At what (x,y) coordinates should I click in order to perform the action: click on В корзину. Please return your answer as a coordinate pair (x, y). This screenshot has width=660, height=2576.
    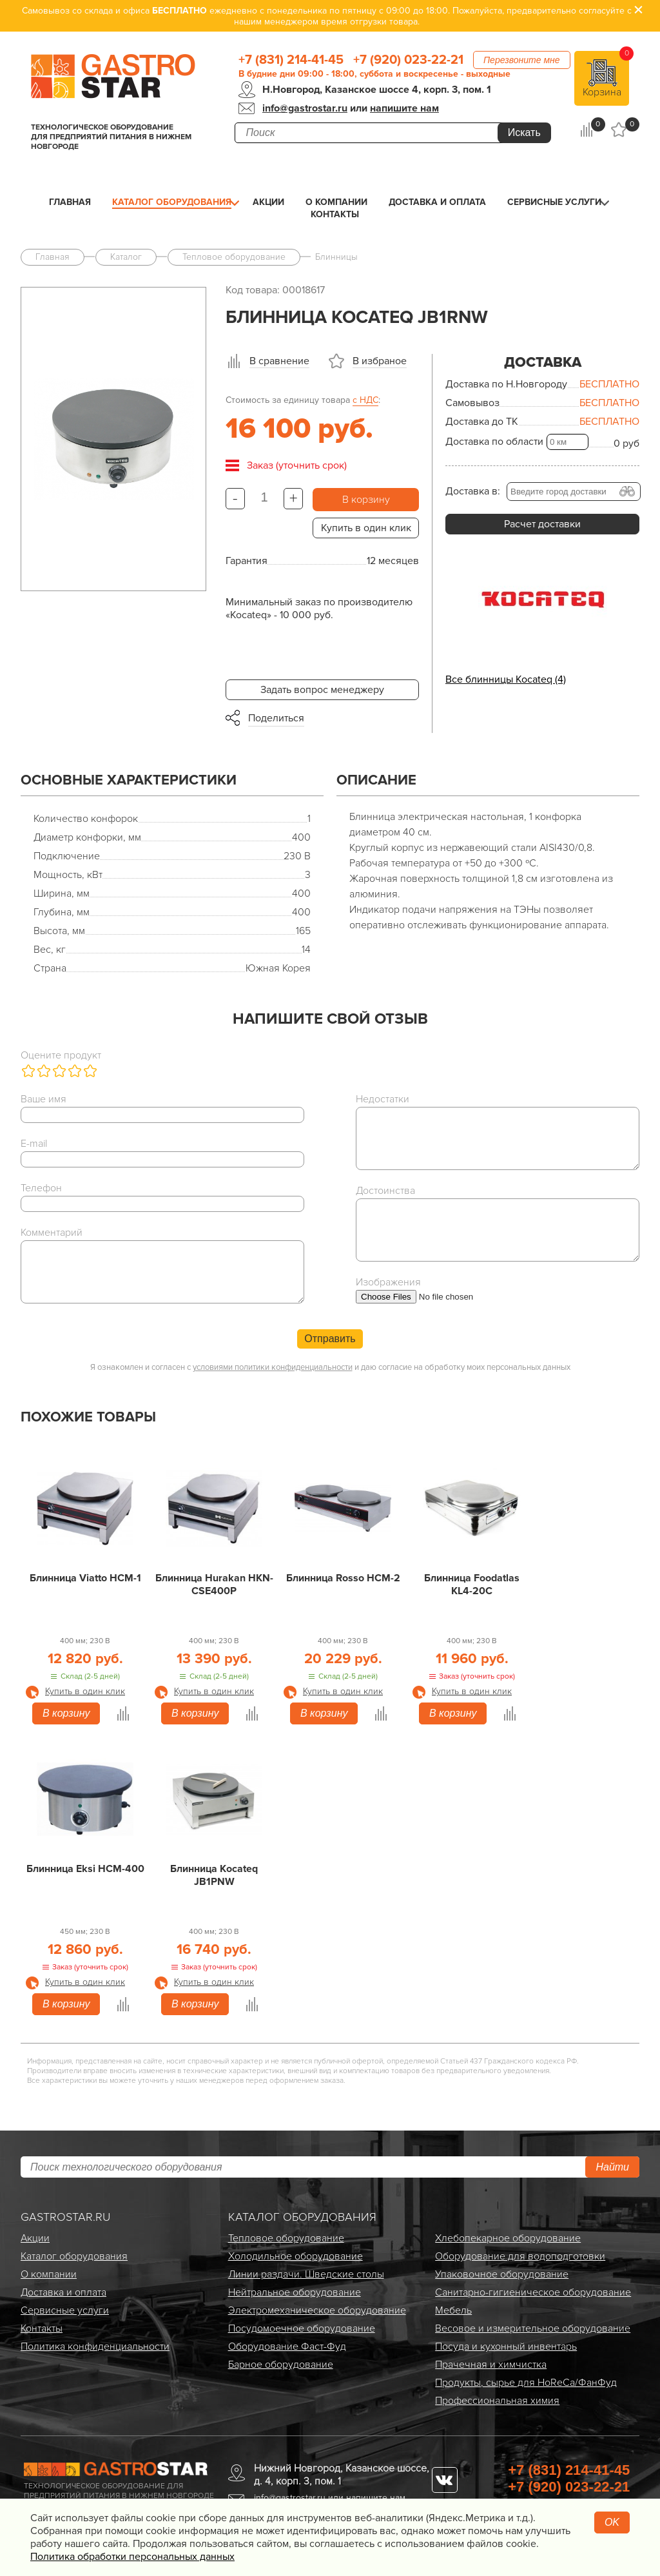
    Looking at the image, I should click on (366, 499).